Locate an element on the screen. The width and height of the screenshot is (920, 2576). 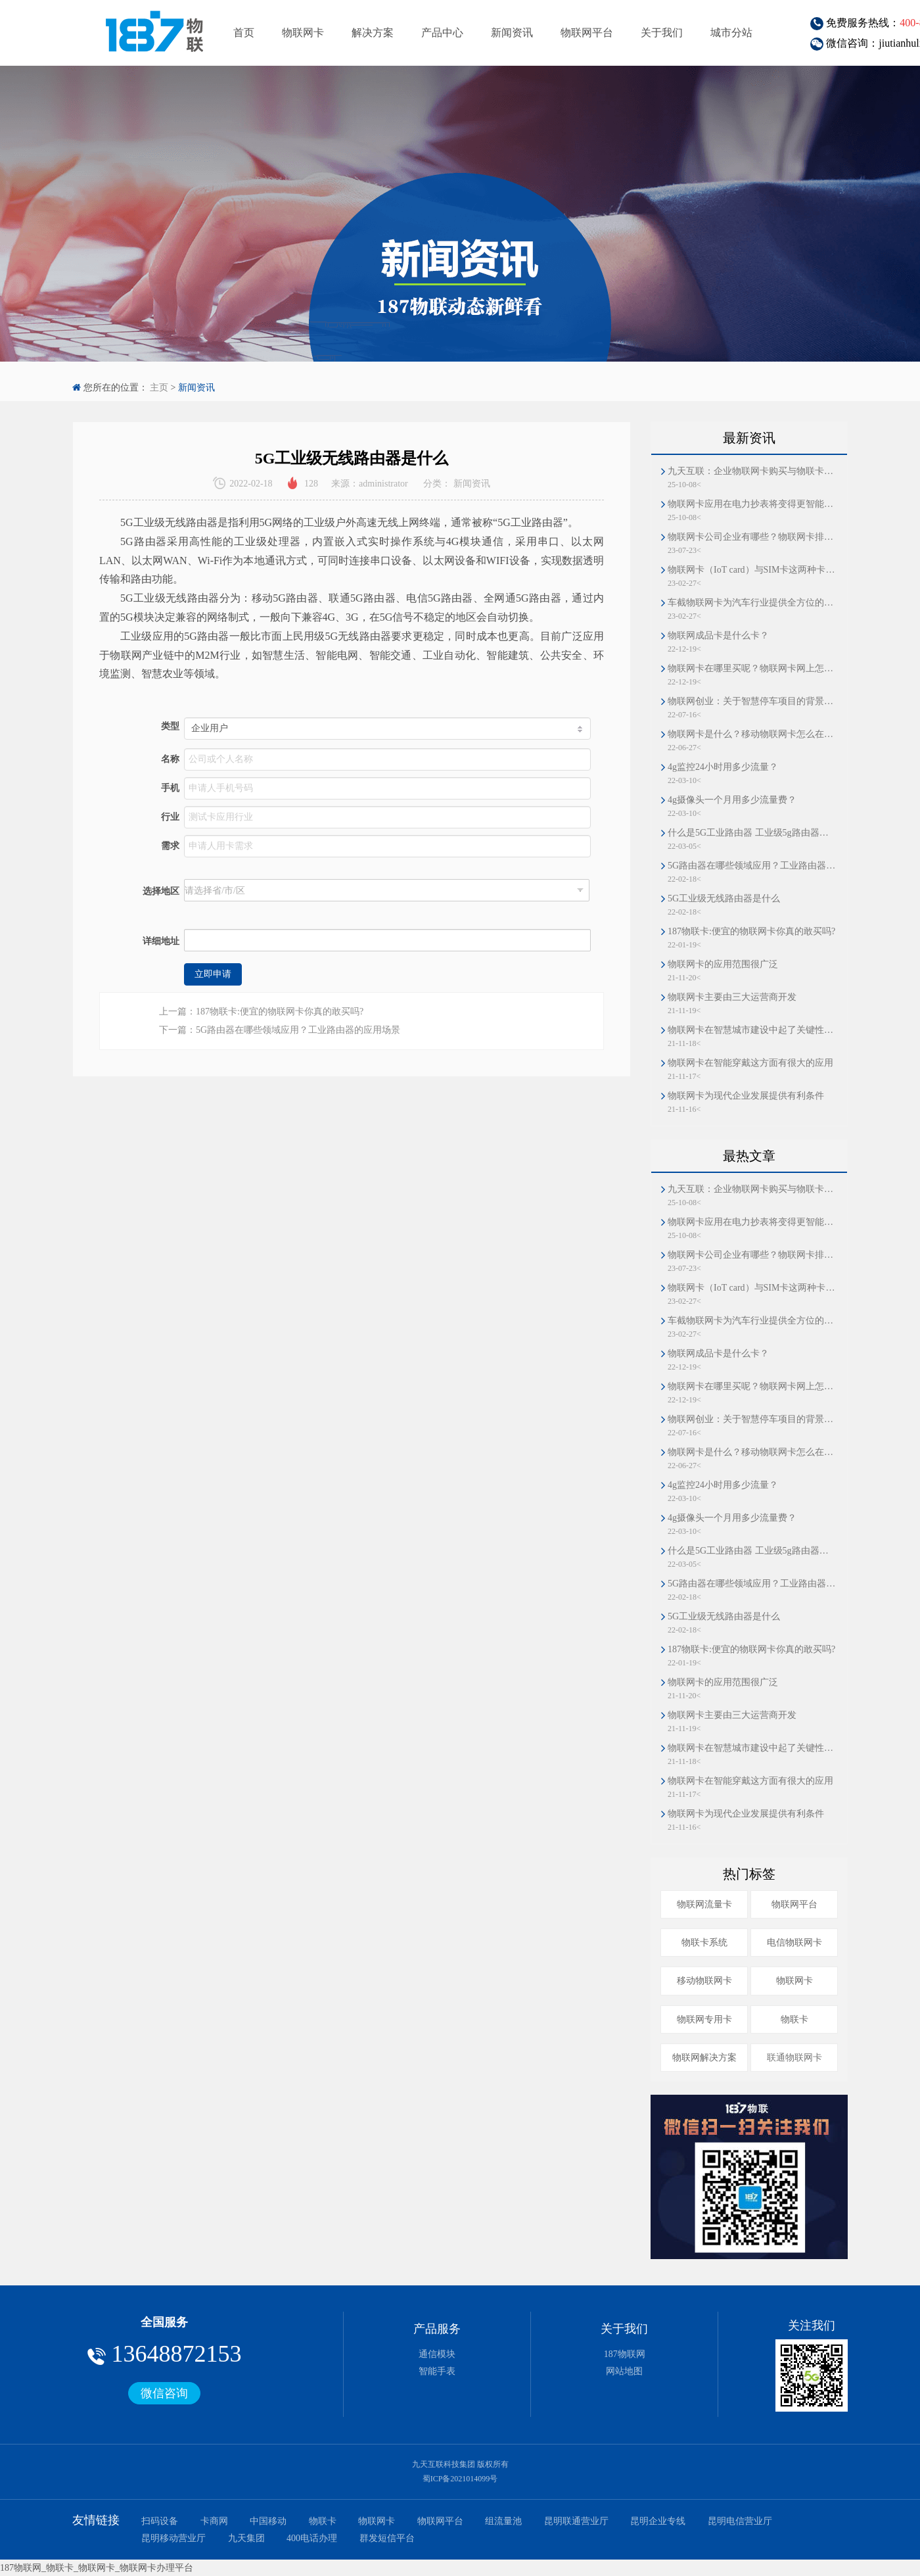
物联网专用卡 is located at coordinates (704, 2019).